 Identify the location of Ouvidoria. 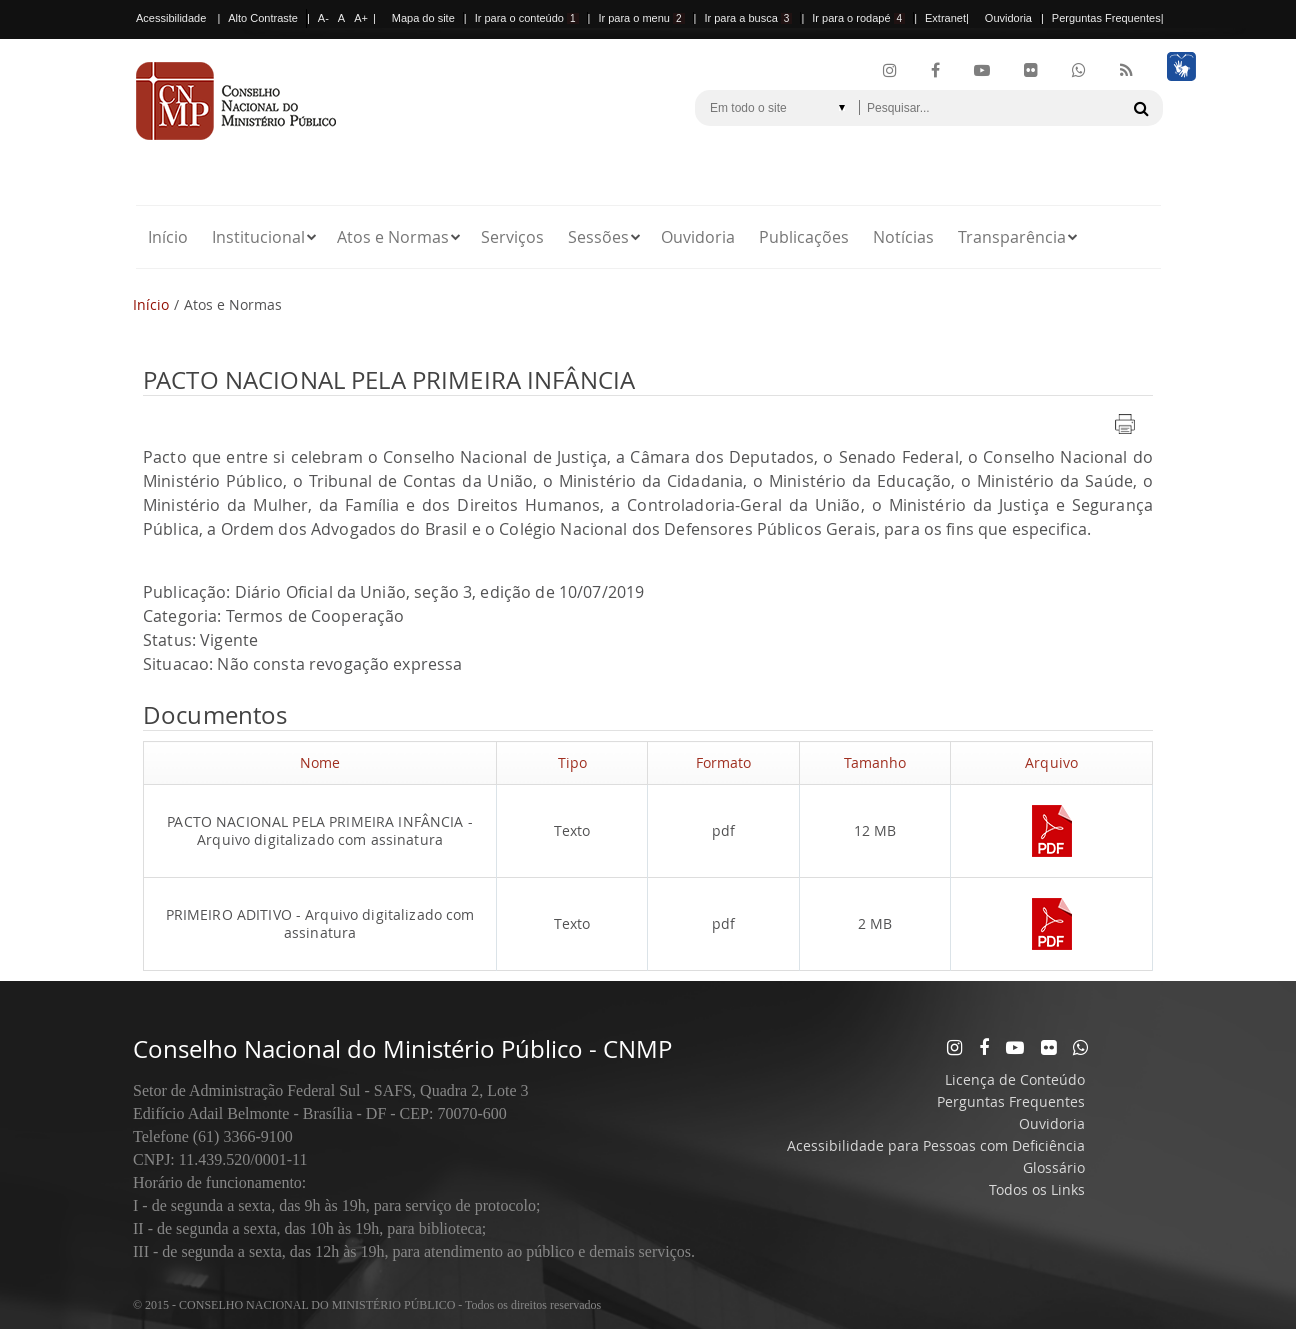
(1008, 18).